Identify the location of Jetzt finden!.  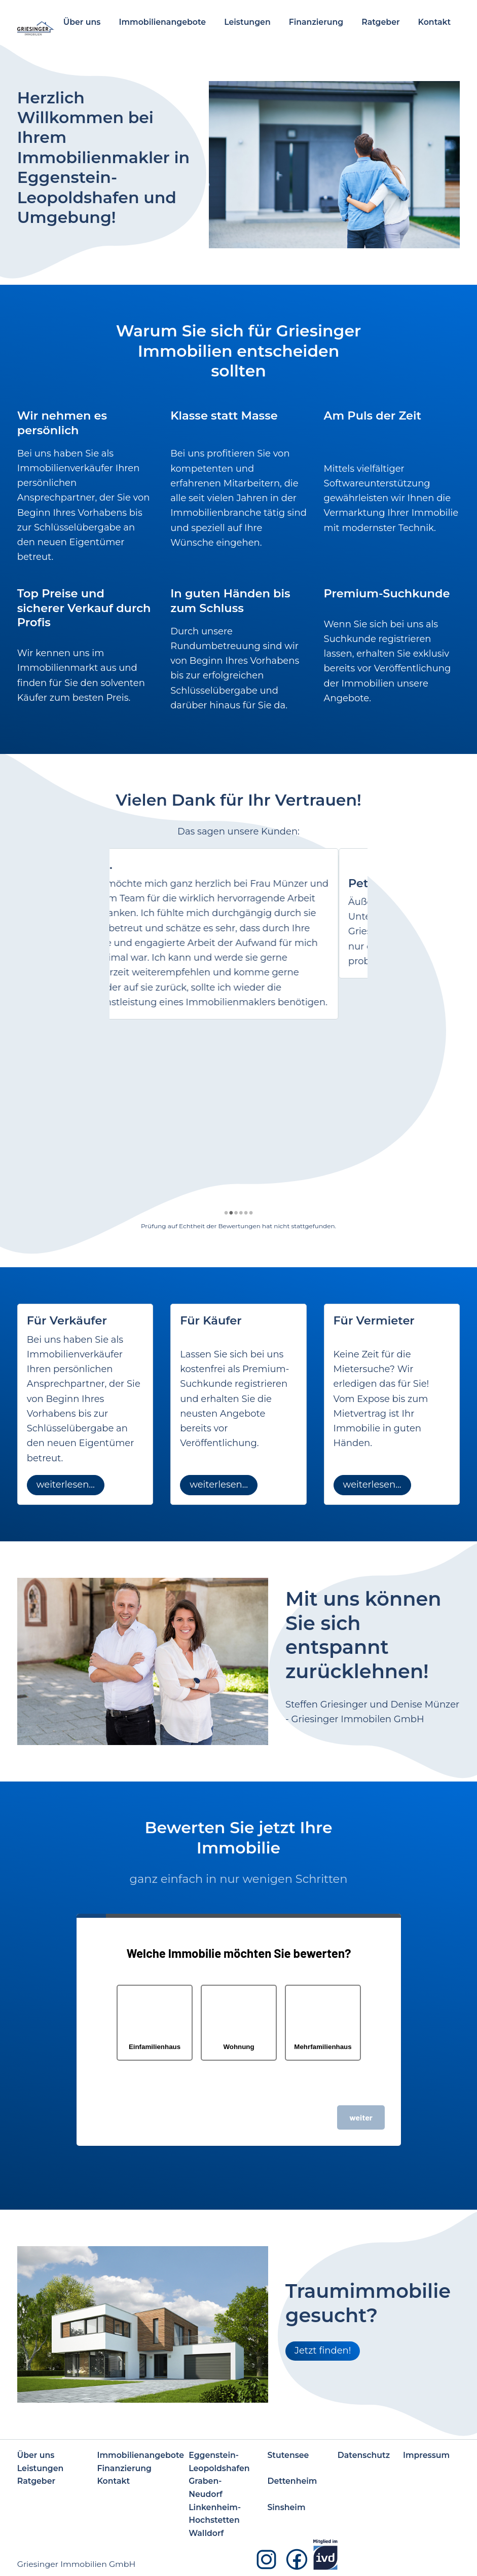
(323, 2350).